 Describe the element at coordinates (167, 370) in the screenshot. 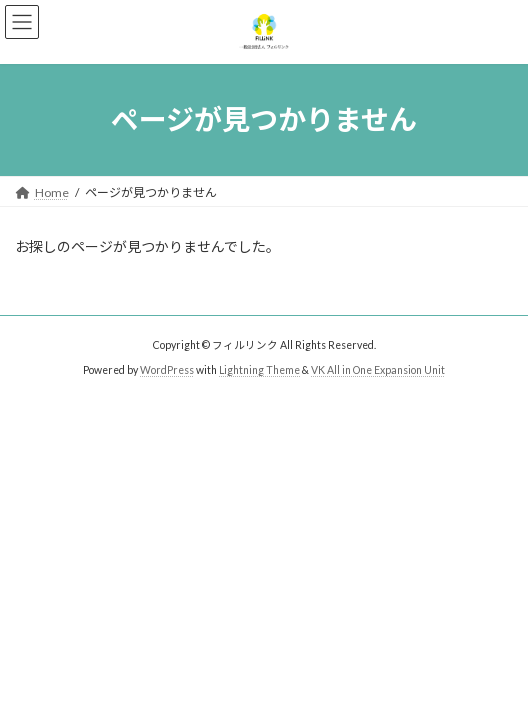

I see `WordPress` at that location.